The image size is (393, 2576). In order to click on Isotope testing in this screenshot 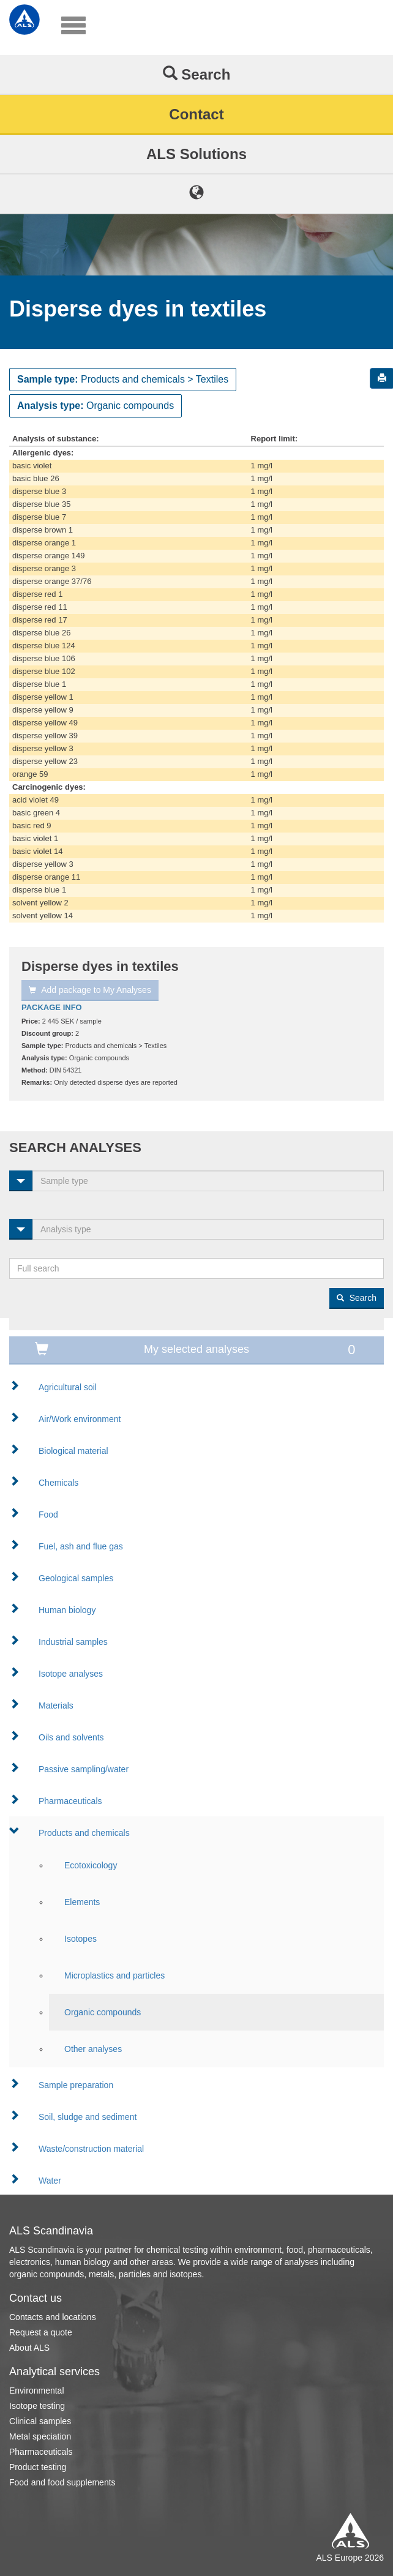, I will do `click(37, 2406)`.